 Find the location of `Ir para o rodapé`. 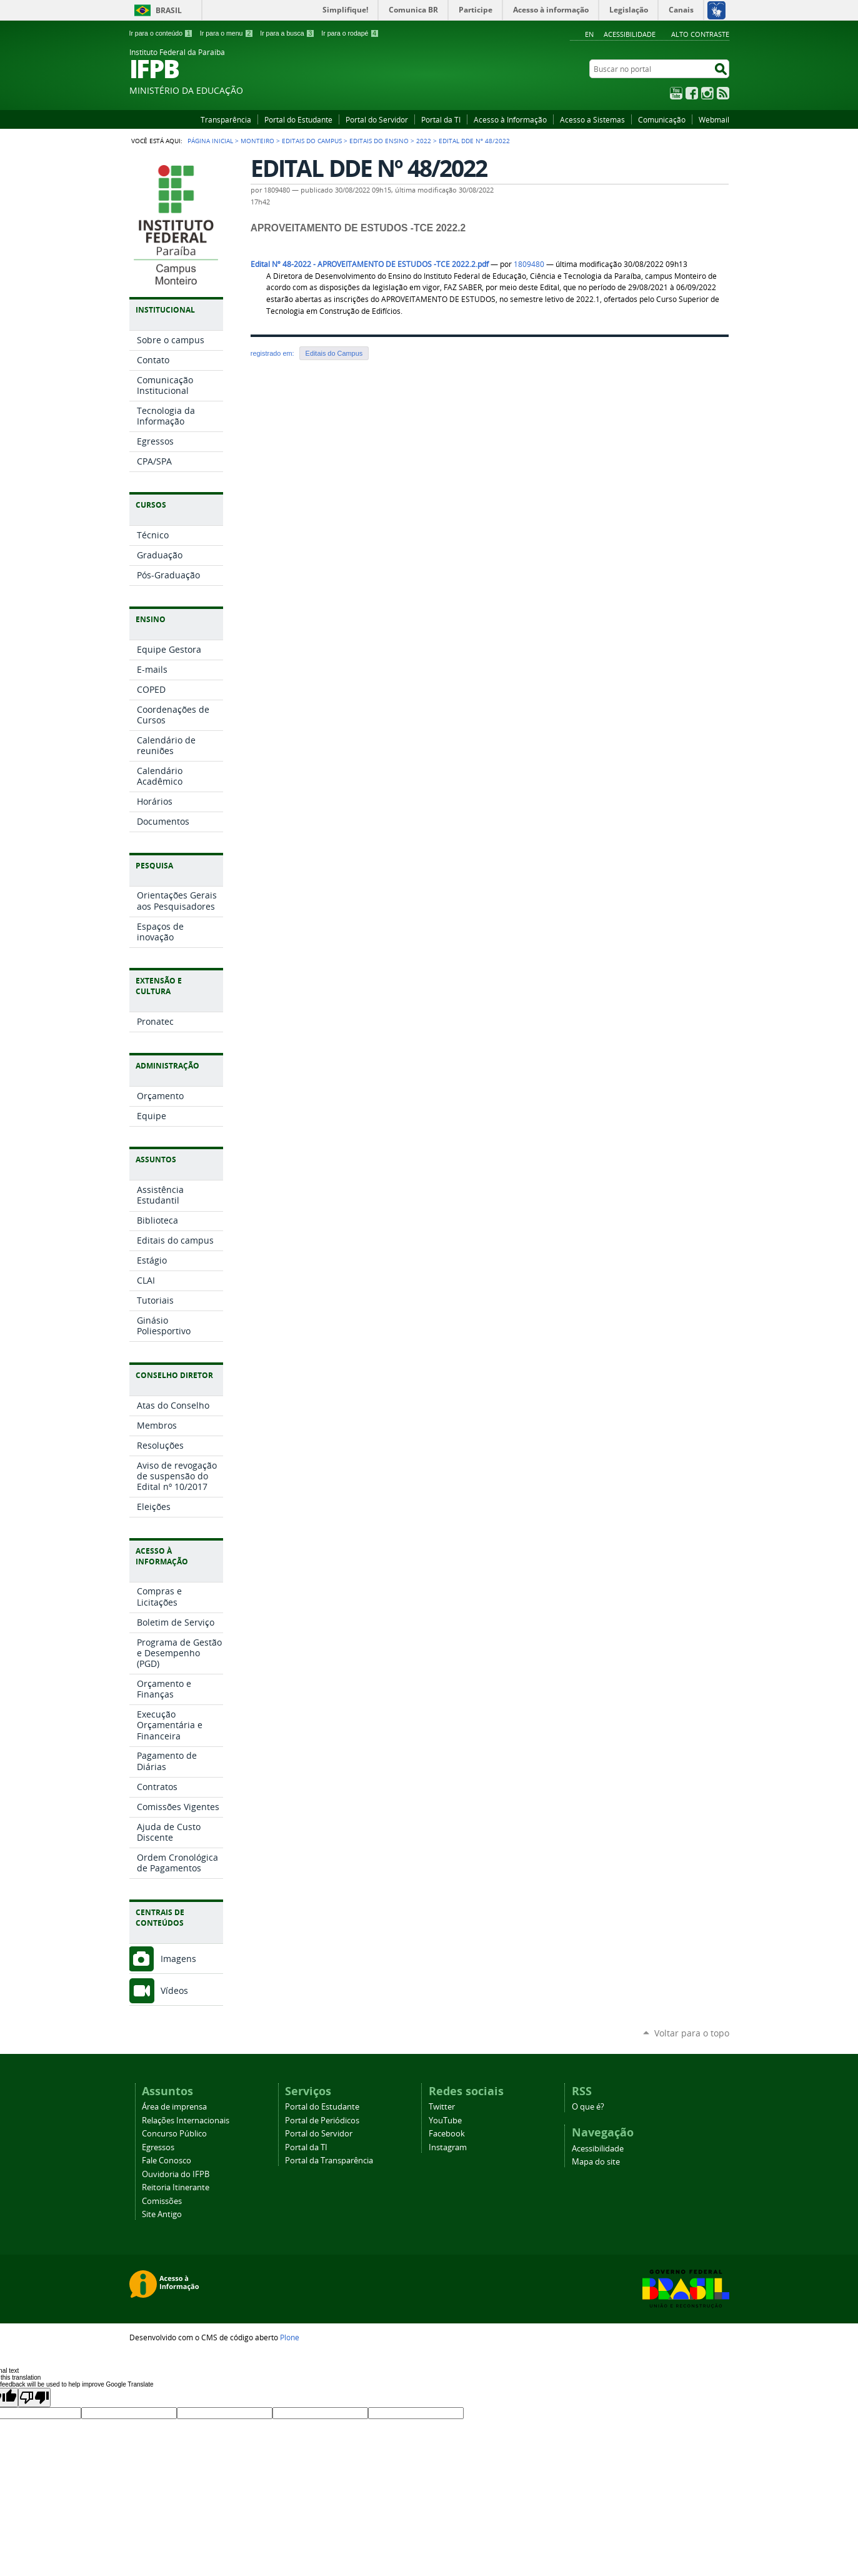

Ir para o rodapé is located at coordinates (350, 33).